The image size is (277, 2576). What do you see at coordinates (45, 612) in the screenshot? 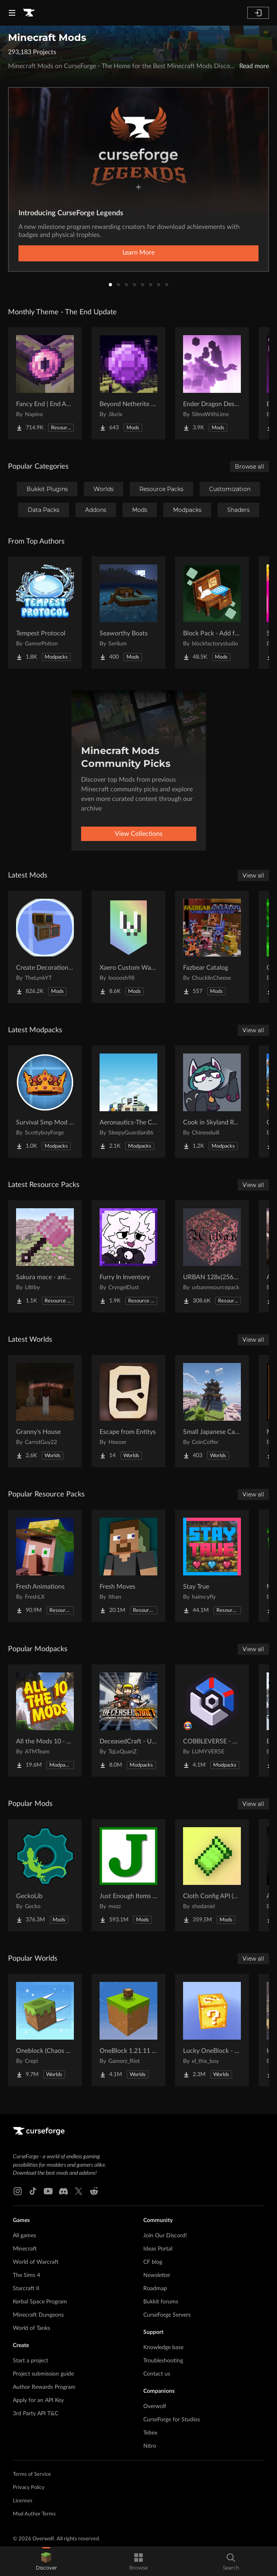
I see `[Go to Tempest Protocol Project Page]` at bounding box center [45, 612].